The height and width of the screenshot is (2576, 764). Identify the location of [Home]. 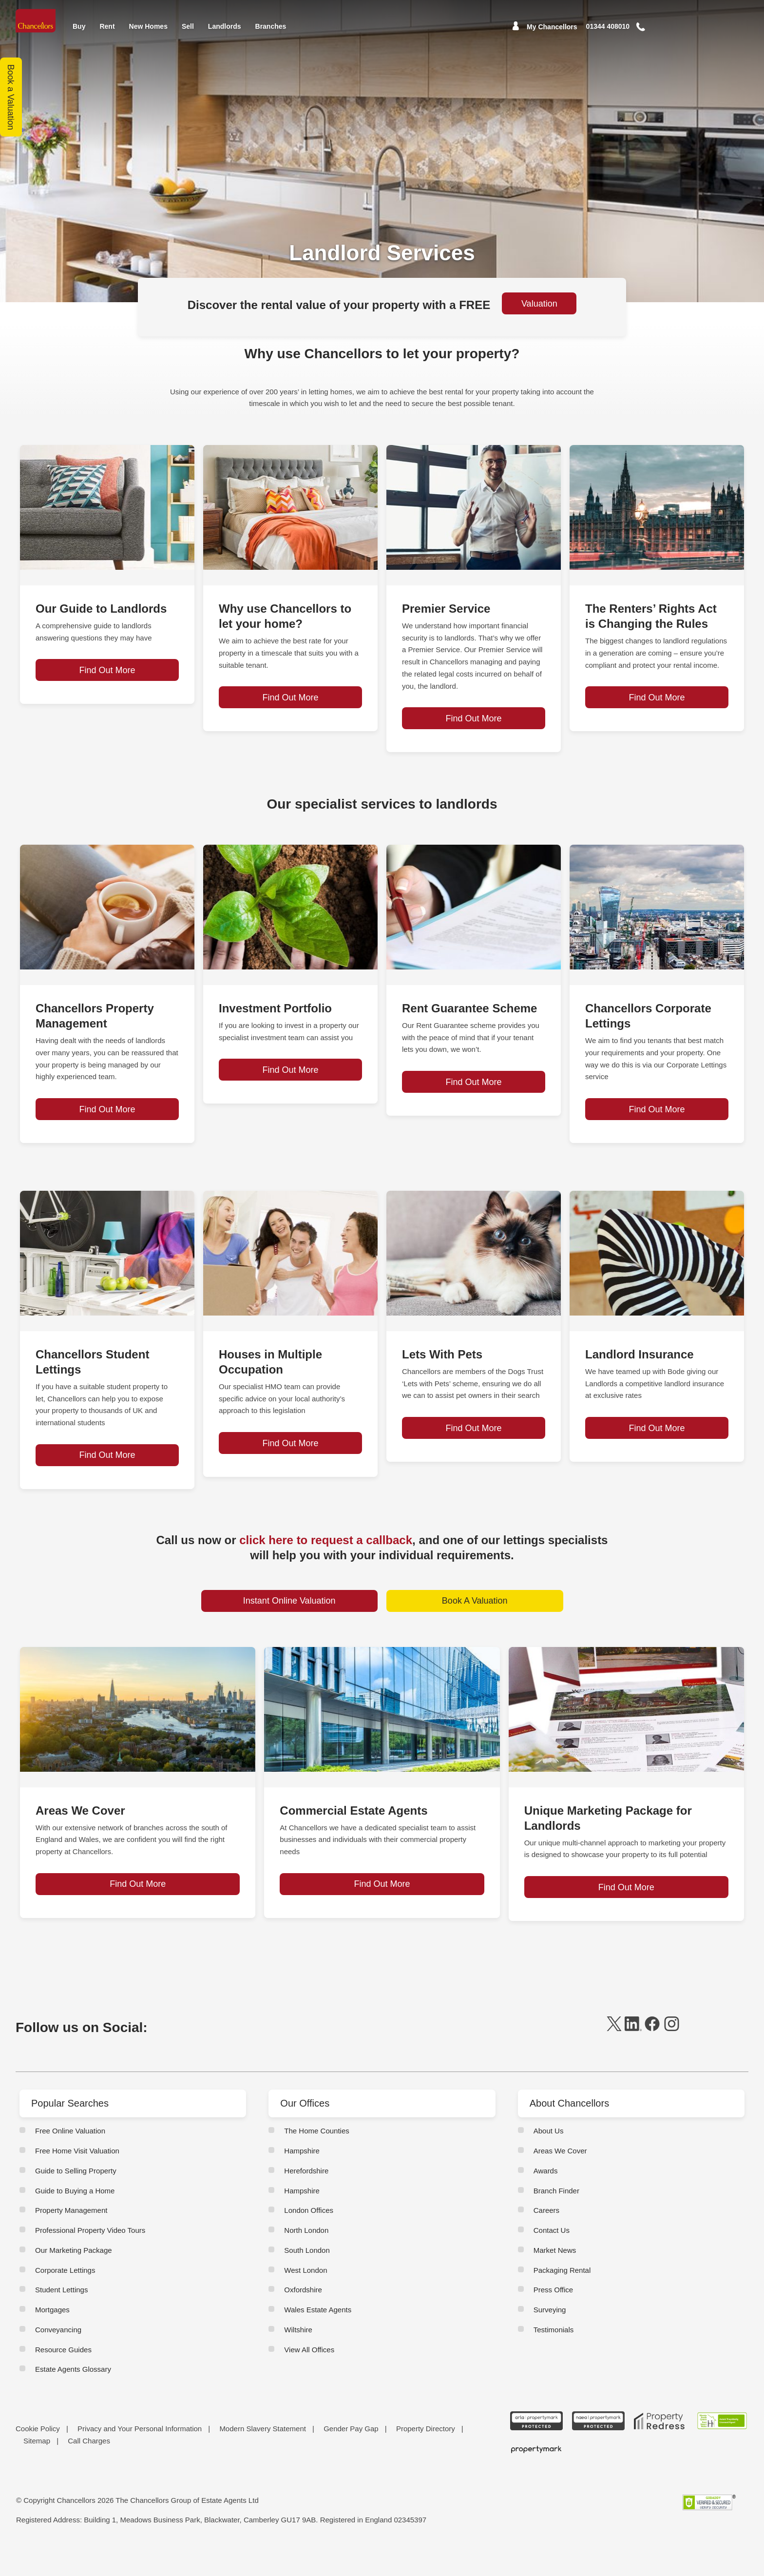
(37, 20).